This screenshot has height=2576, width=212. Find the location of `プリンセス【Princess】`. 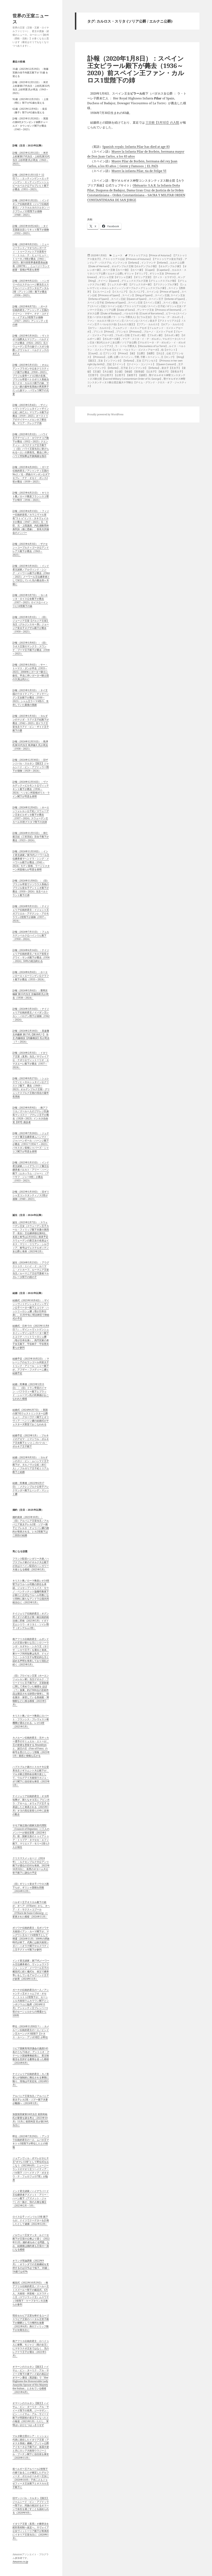

プリンセス【Princess】 is located at coordinates (129, 331).